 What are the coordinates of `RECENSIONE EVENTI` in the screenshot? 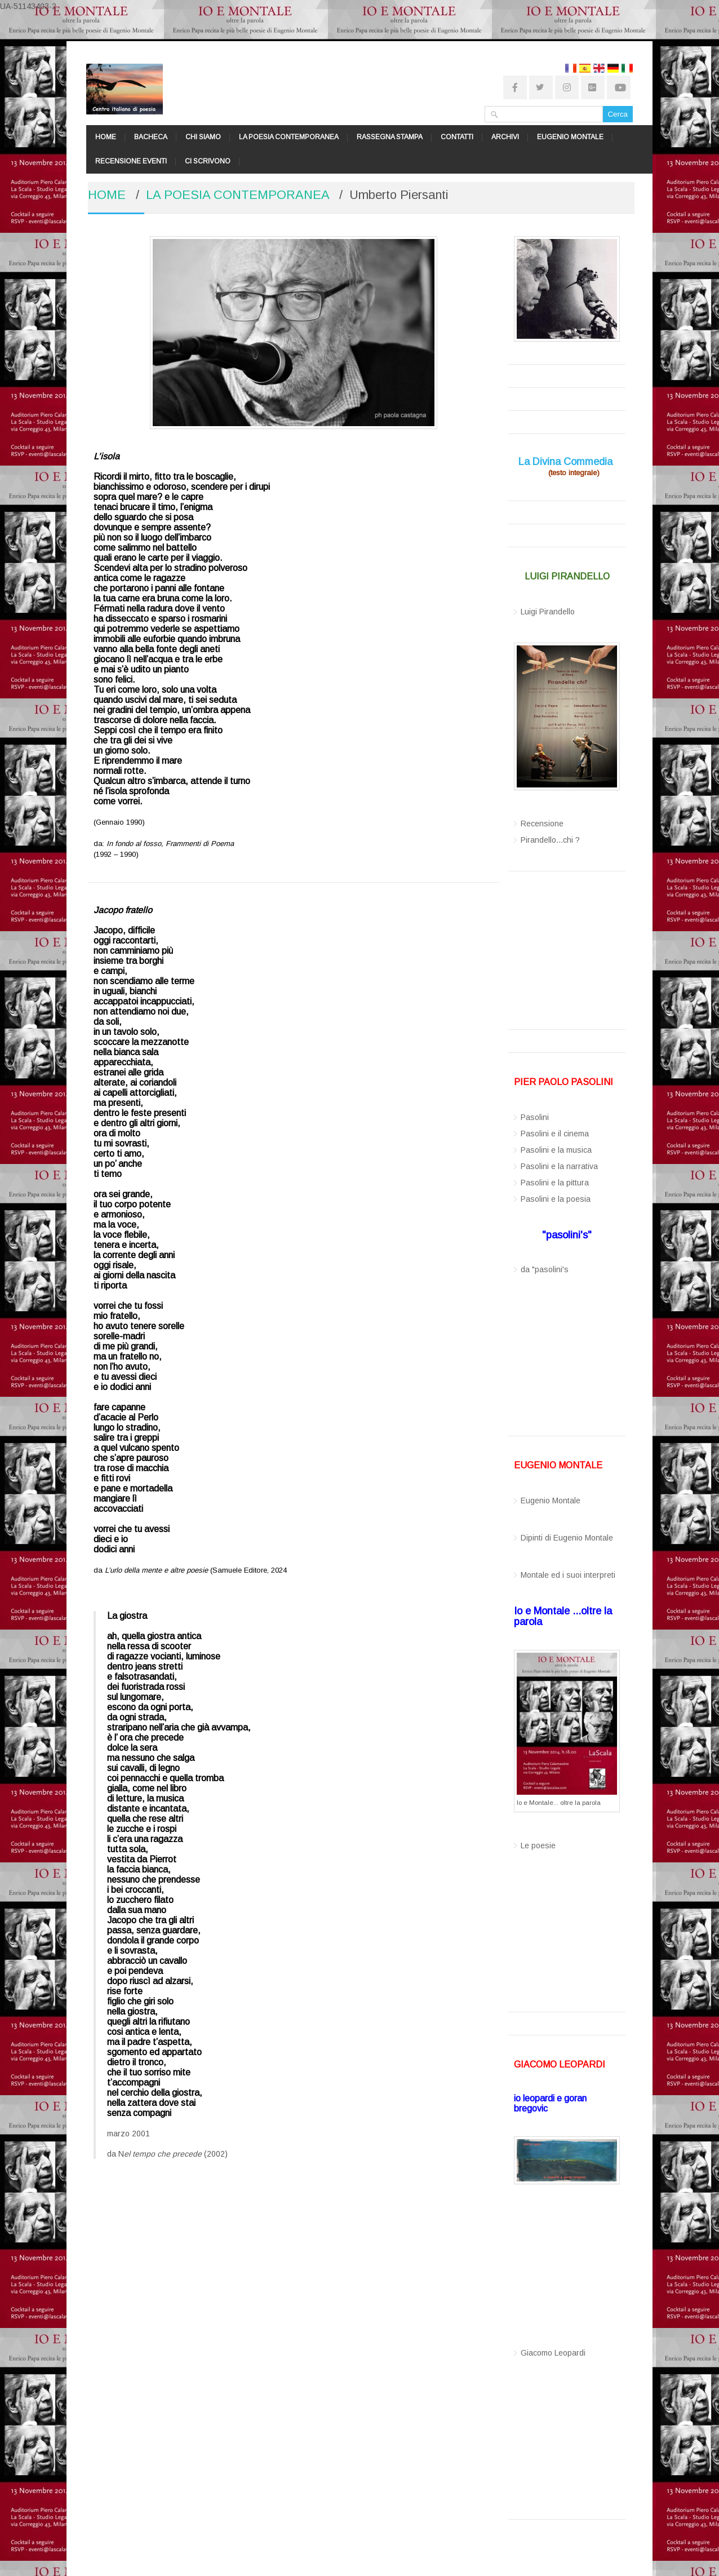 It's located at (131, 161).